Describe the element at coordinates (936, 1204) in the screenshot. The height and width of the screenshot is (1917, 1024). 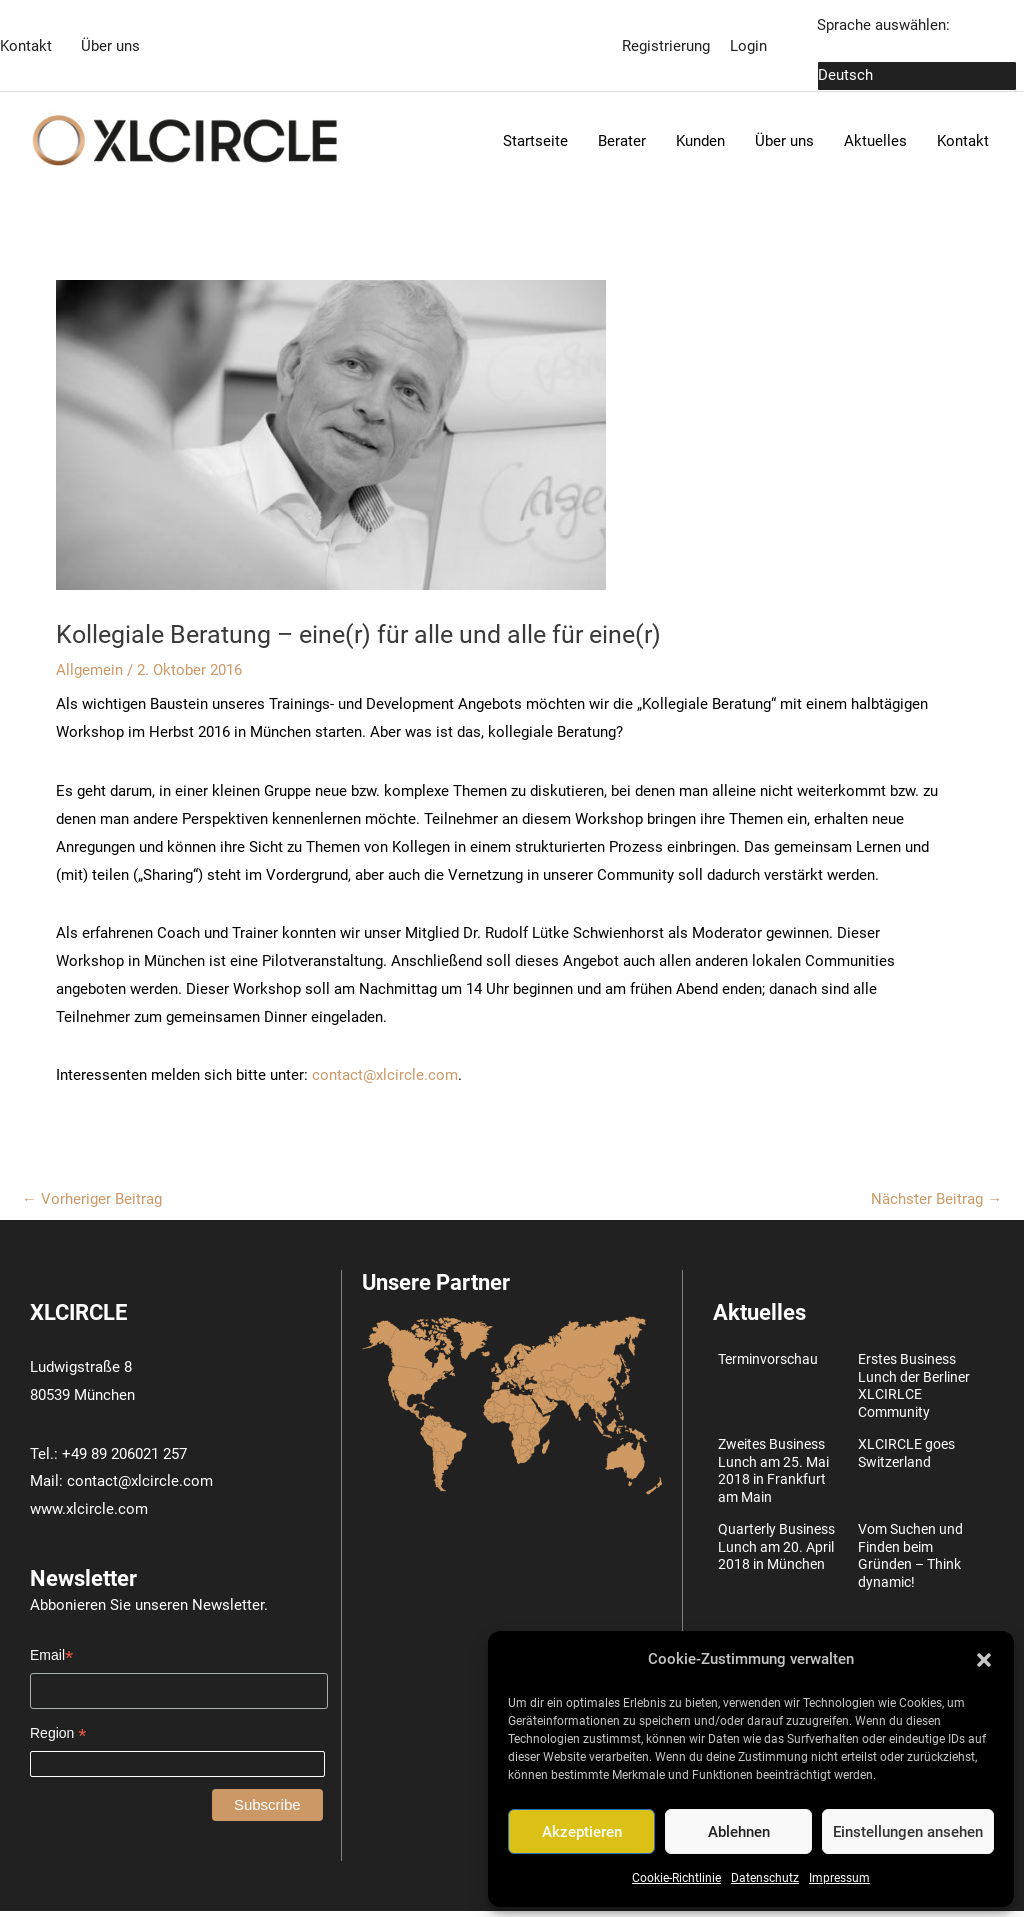
I see `Nächster Beitrag` at that location.